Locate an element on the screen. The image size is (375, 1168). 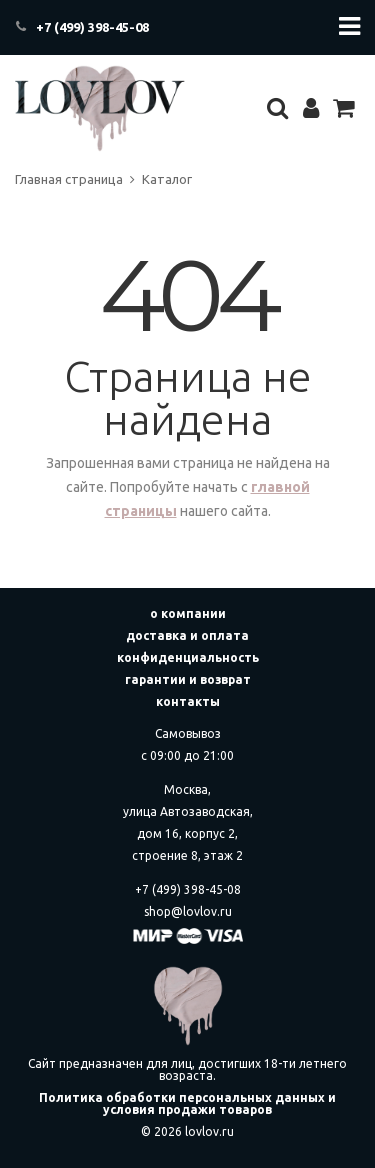
Политика обработки персональных данных и условия продажи товаров is located at coordinates (187, 1103).